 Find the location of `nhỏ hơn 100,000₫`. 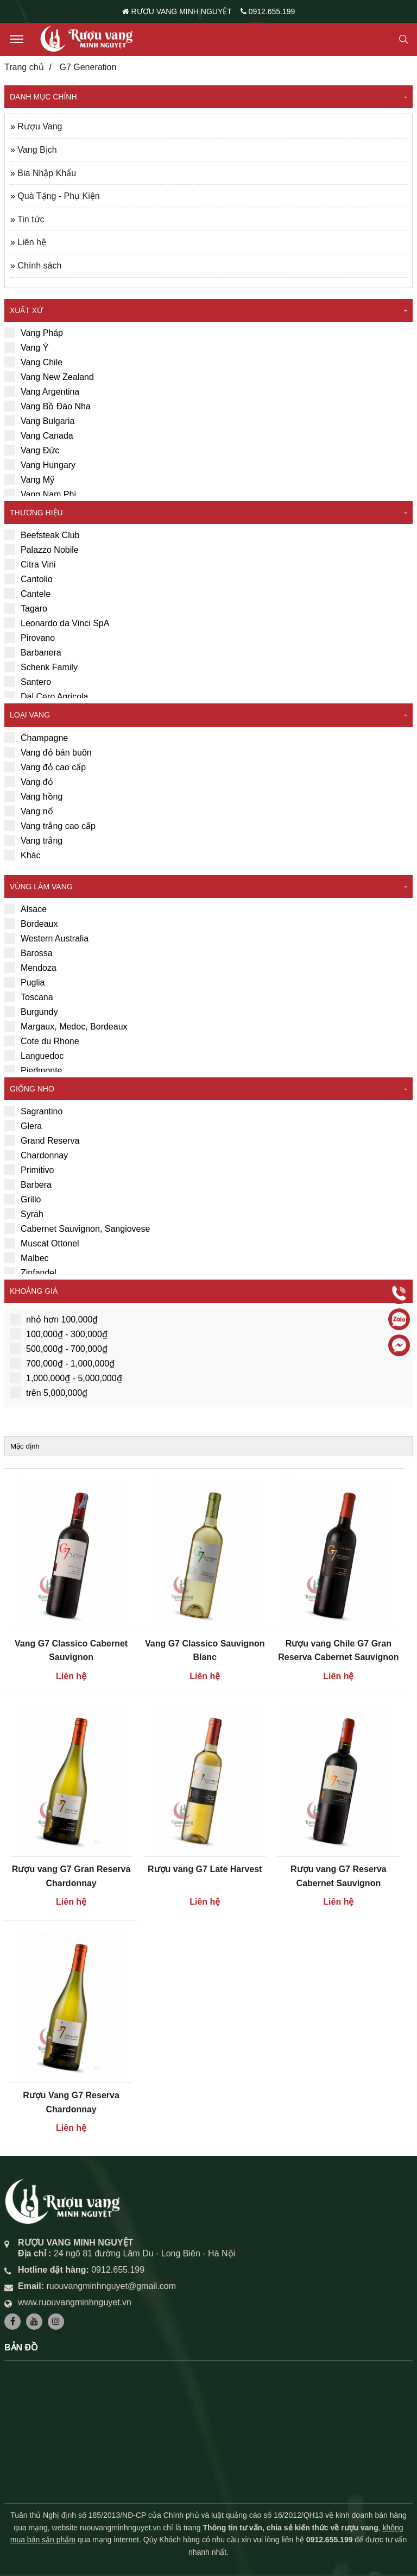

nhỏ hơn 100,000₫ is located at coordinates (54, 1319).